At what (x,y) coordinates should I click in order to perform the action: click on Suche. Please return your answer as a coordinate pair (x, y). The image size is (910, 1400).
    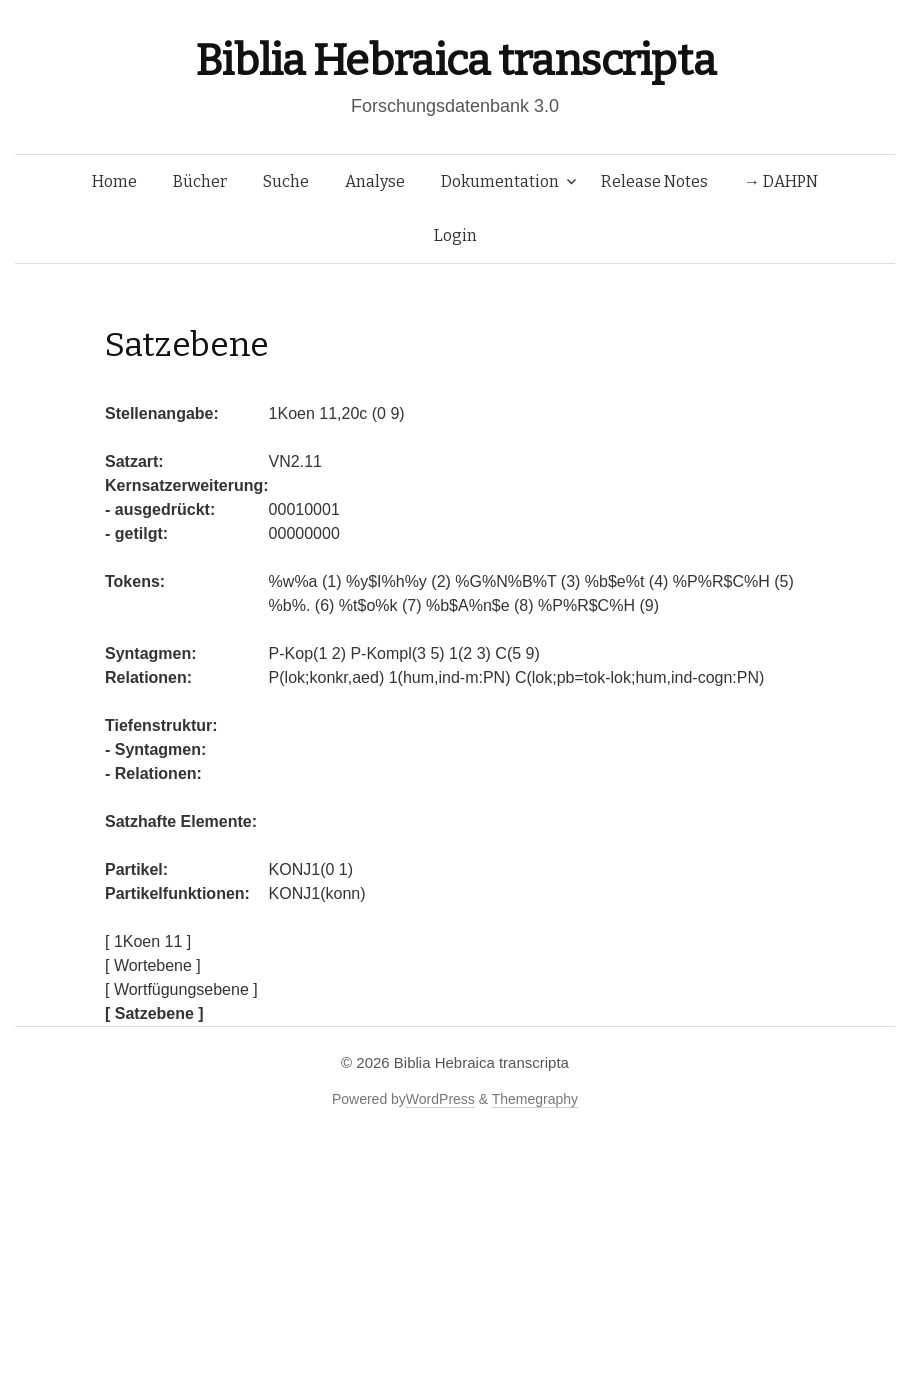
    Looking at the image, I should click on (286, 181).